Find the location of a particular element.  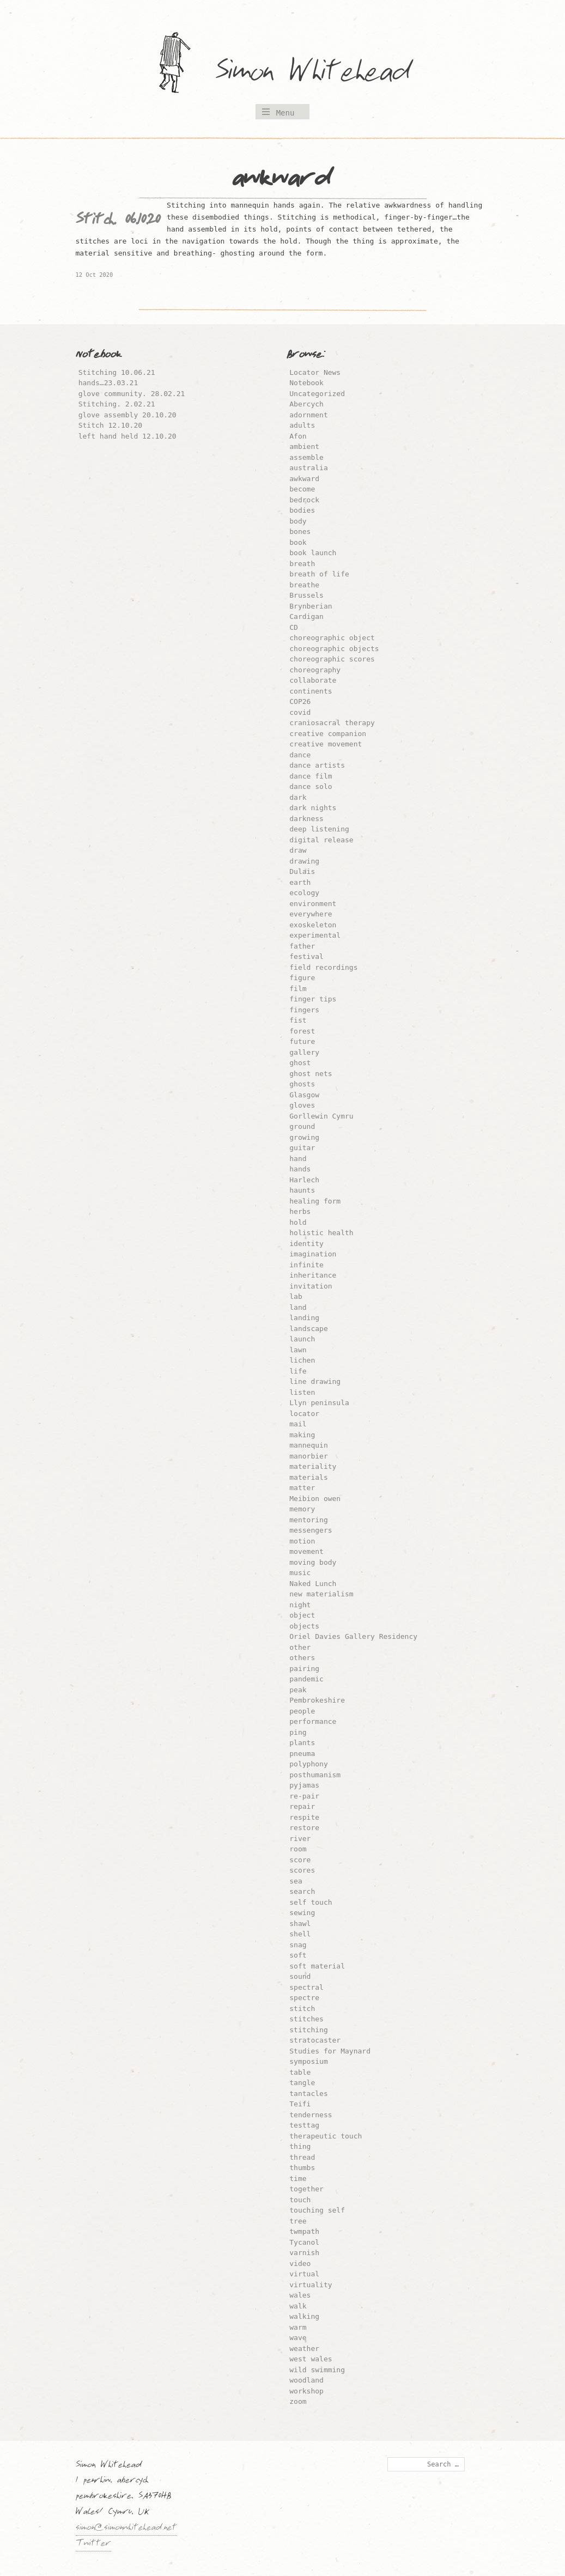

stitch is located at coordinates (302, 2008).